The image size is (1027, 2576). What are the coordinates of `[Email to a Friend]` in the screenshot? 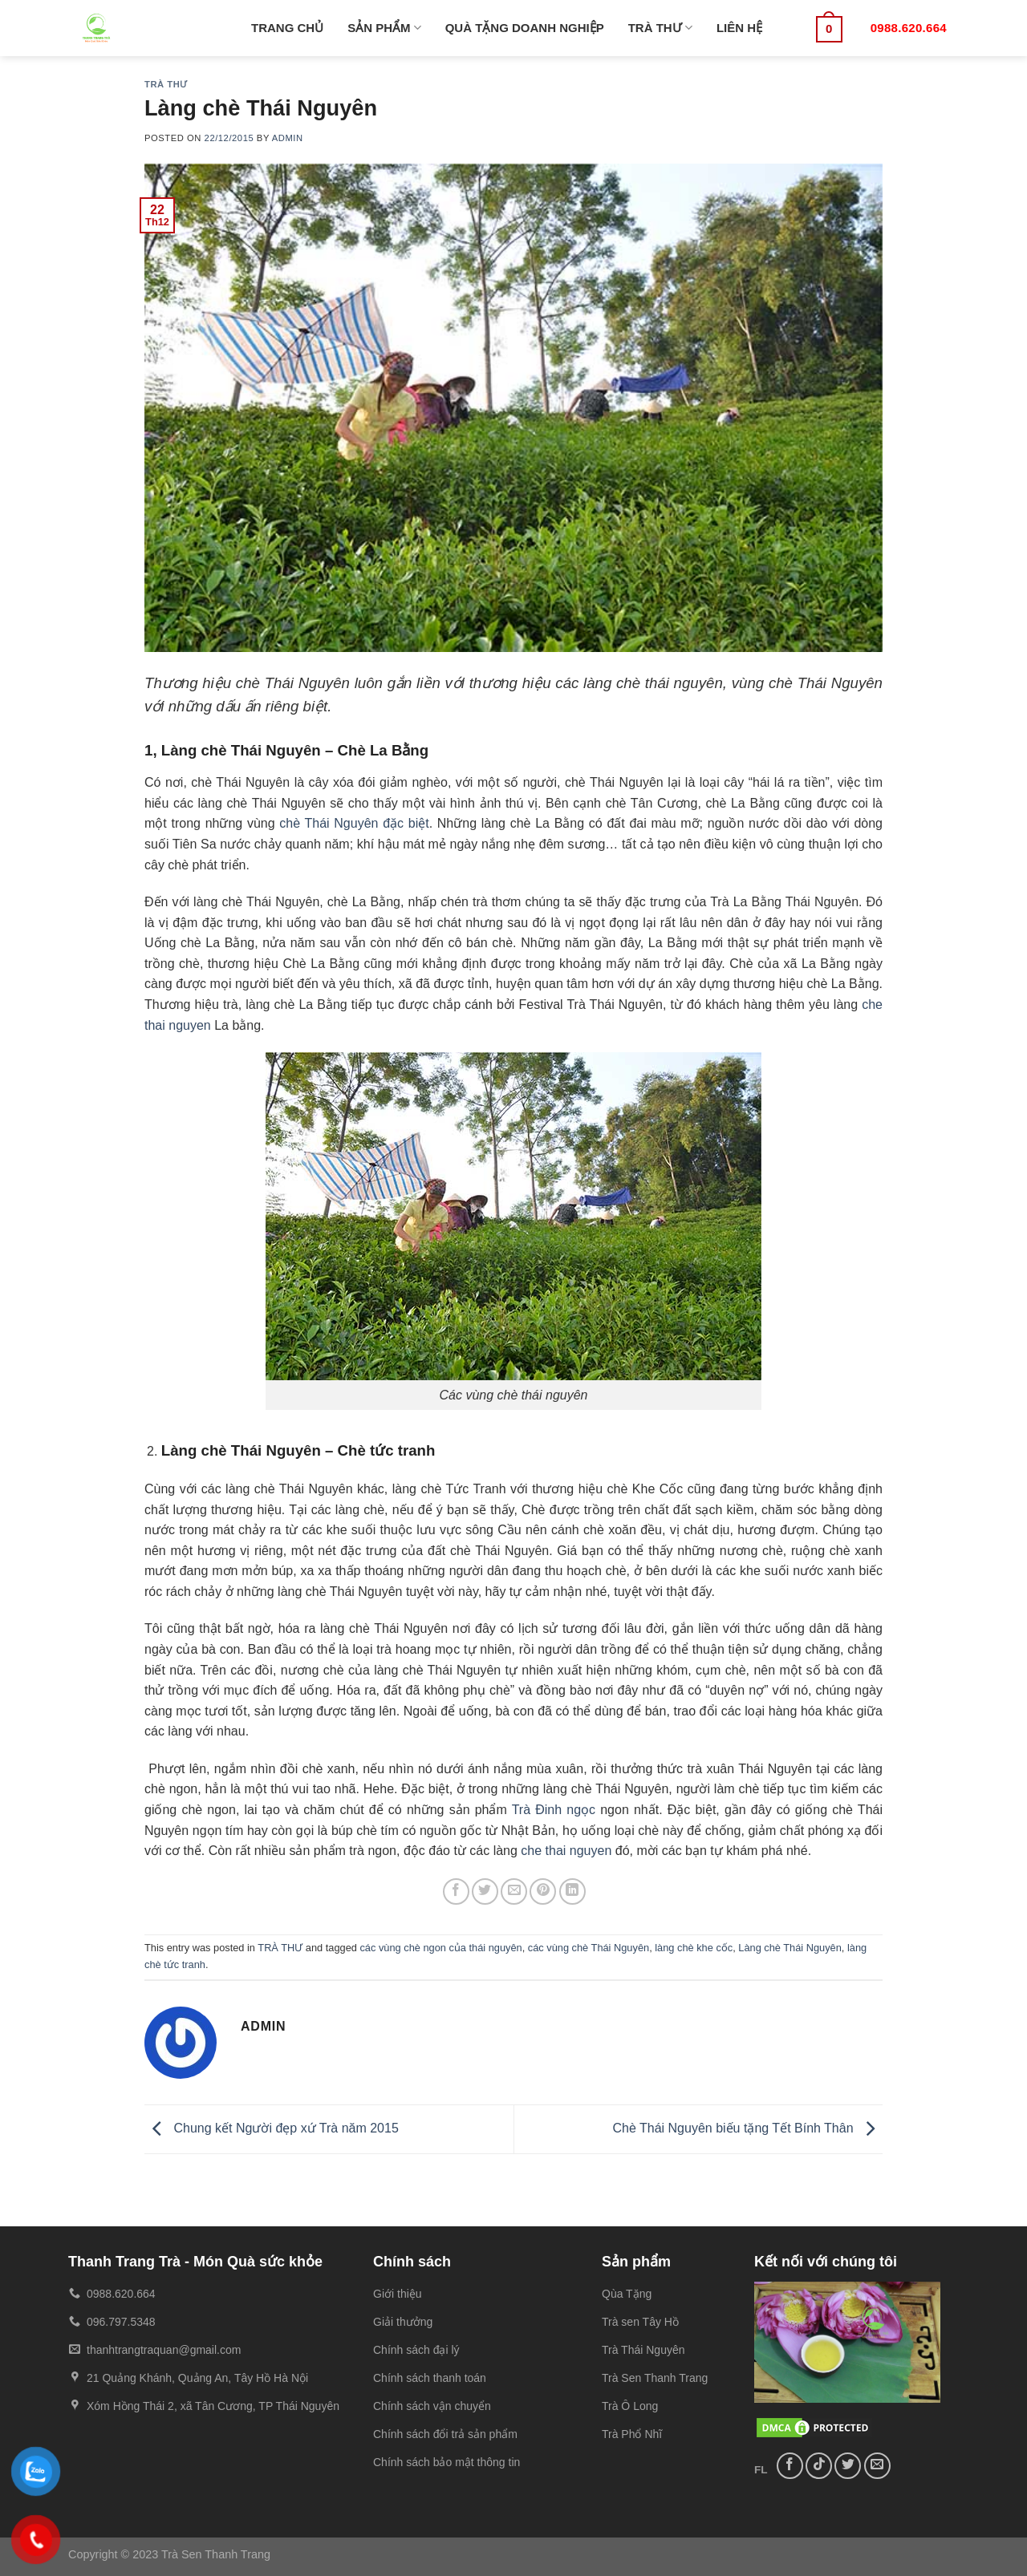 It's located at (514, 1891).